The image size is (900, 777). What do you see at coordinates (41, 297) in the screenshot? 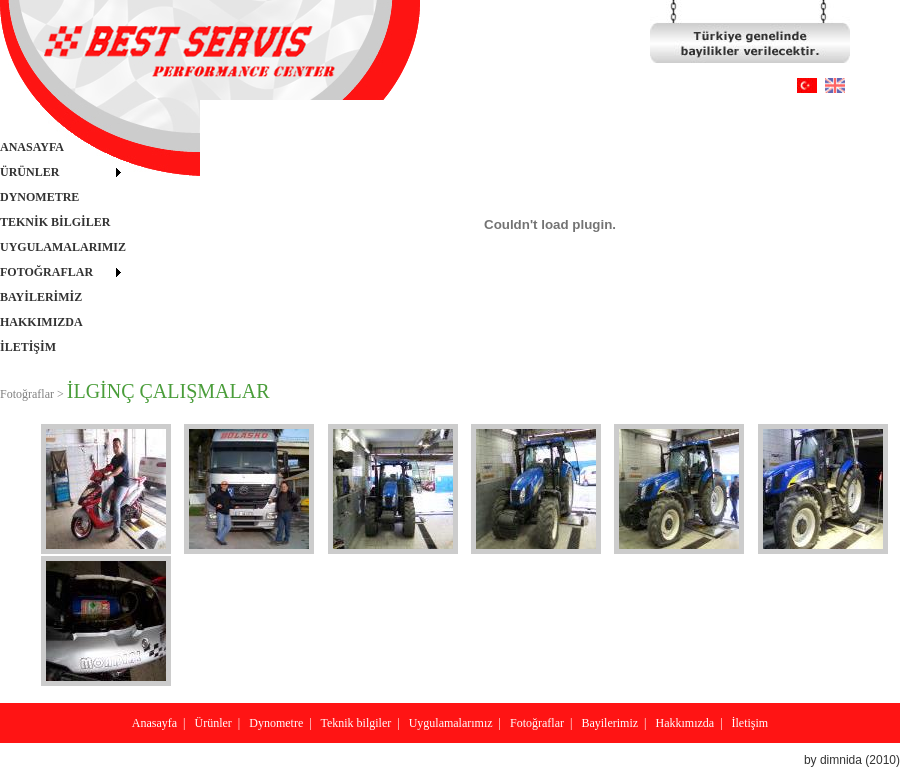
I see `BAYİLERİMİZ` at bounding box center [41, 297].